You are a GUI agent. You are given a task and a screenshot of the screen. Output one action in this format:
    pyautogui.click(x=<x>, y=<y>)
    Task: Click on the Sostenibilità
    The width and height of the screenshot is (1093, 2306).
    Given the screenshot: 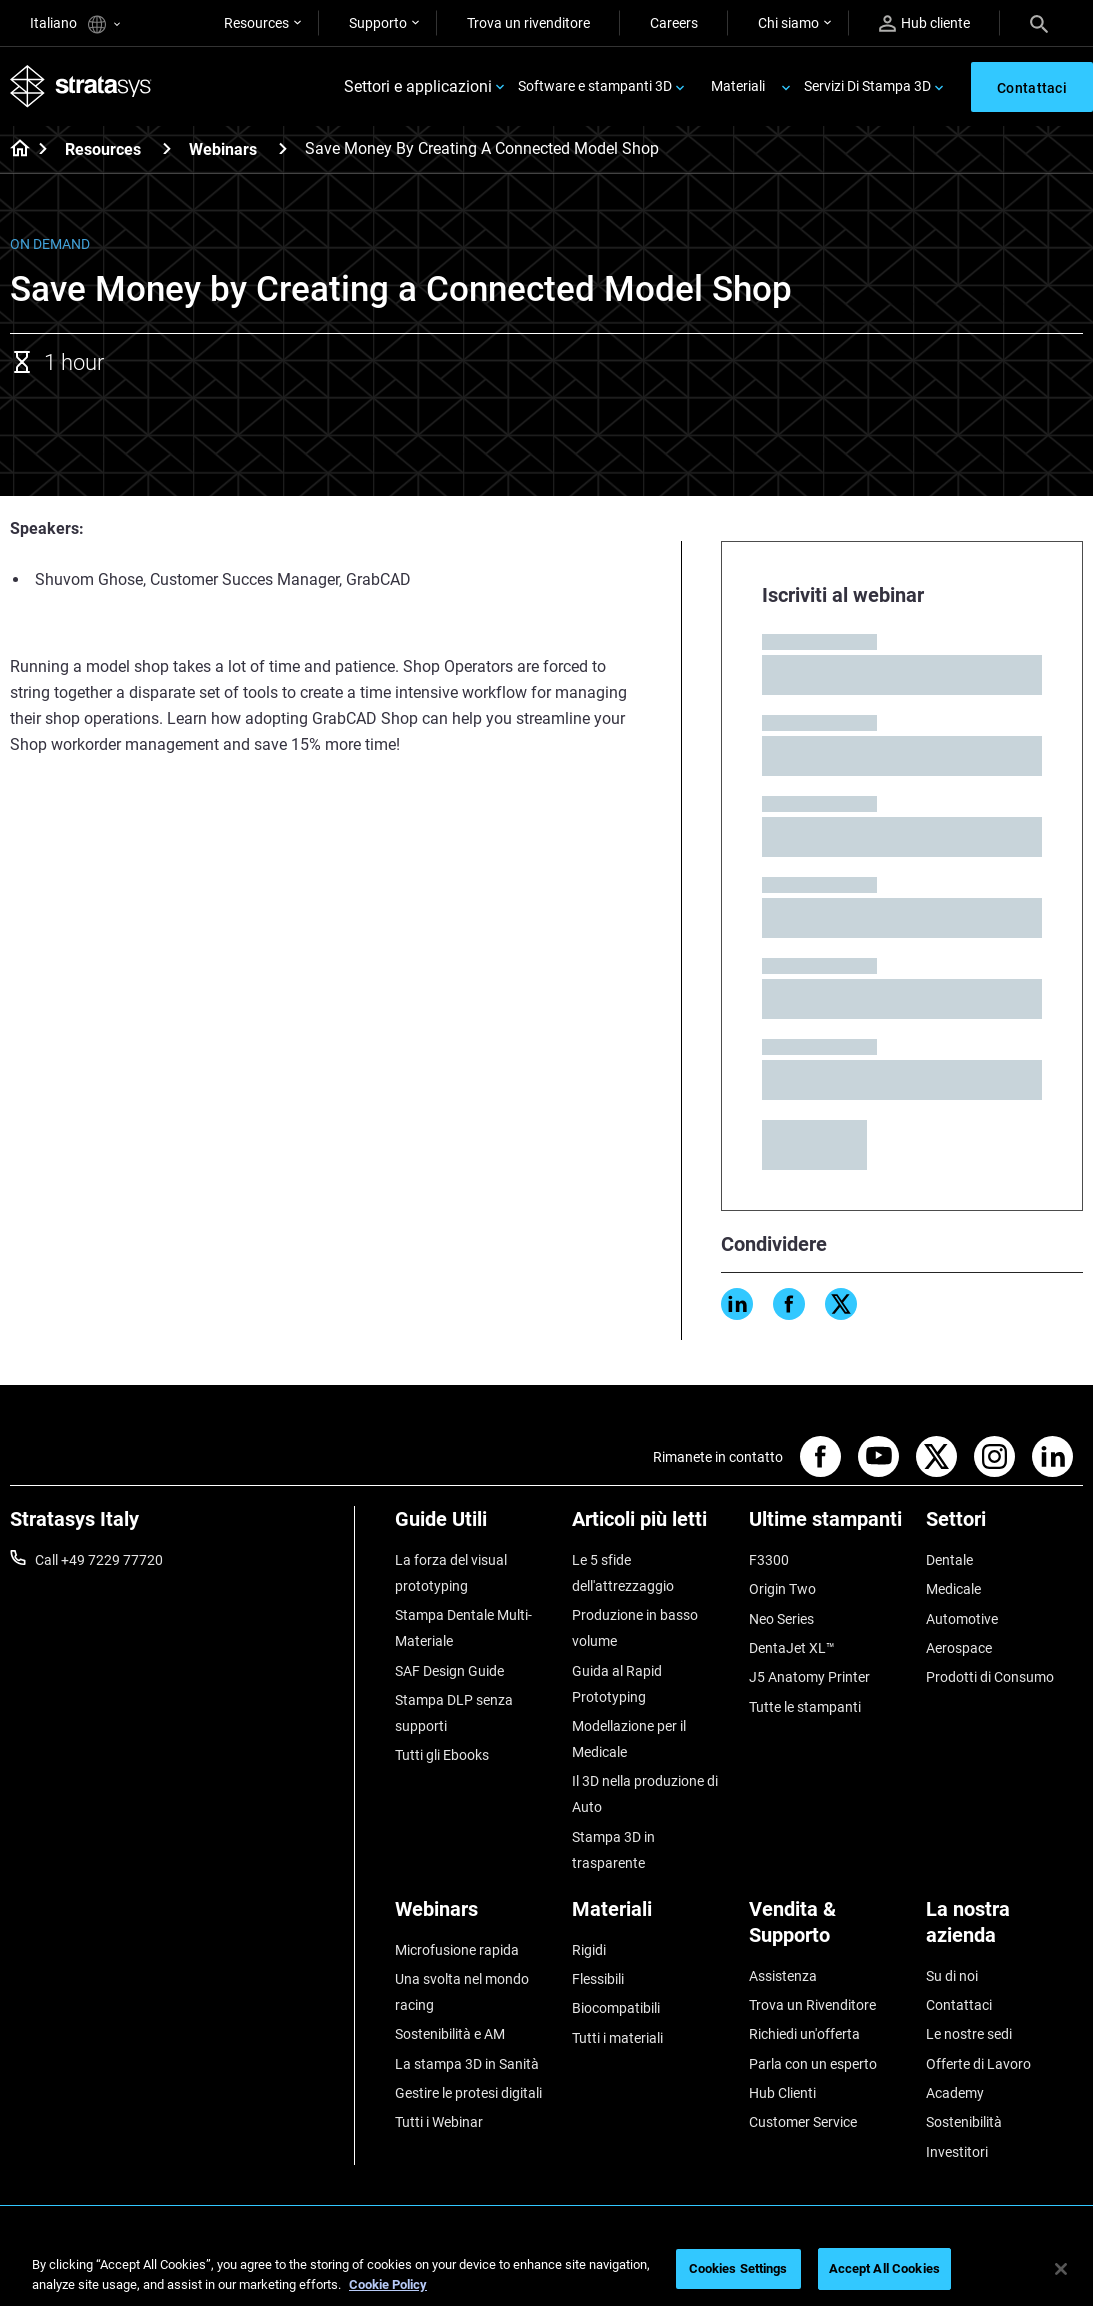 What is the action you would take?
    pyautogui.click(x=964, y=2122)
    